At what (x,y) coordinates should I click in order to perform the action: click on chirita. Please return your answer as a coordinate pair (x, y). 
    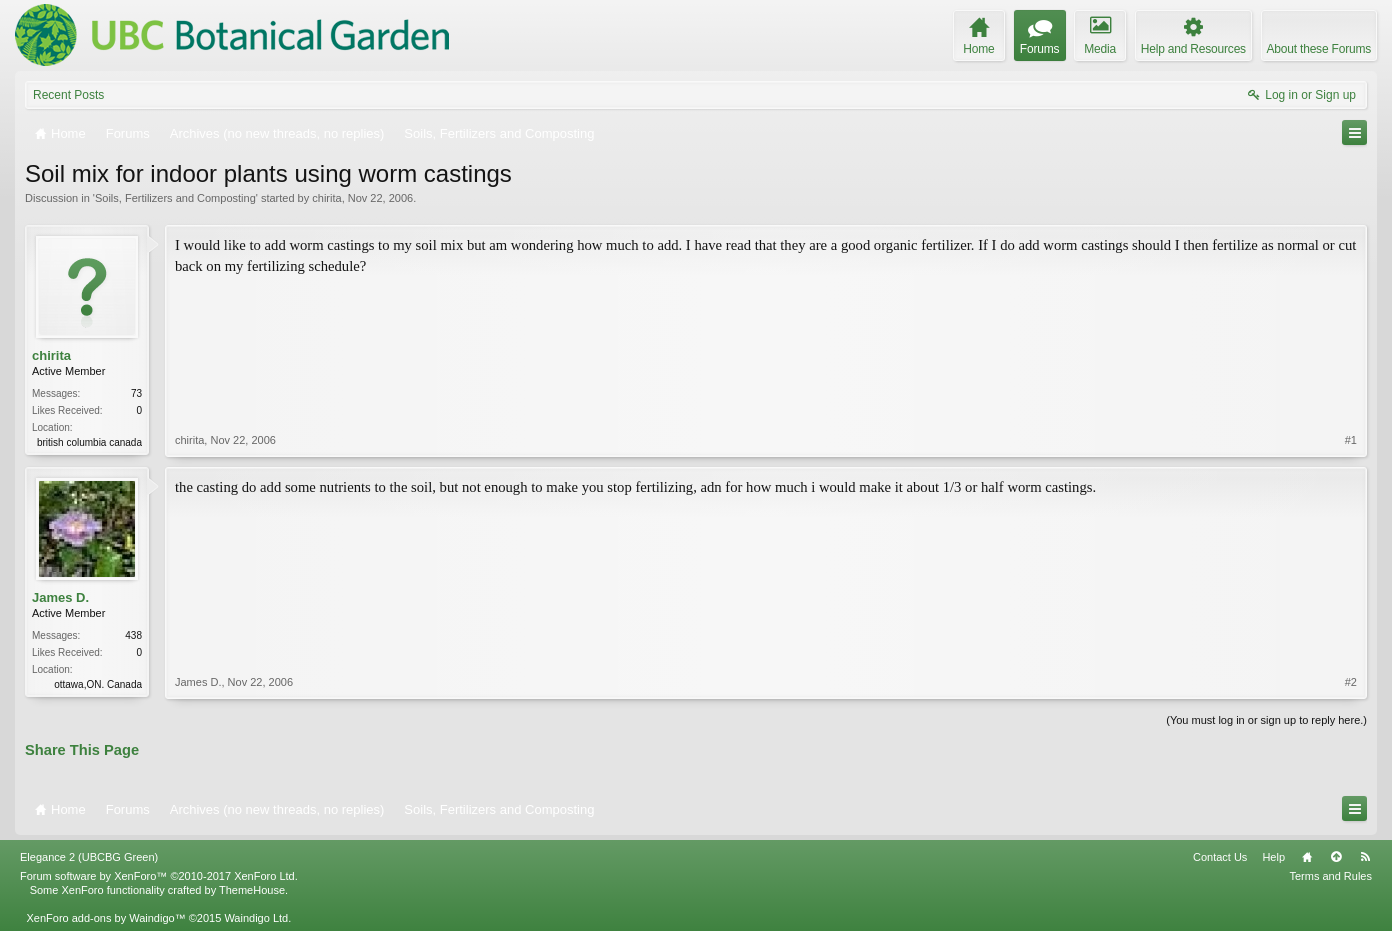
    Looking at the image, I should click on (326, 198).